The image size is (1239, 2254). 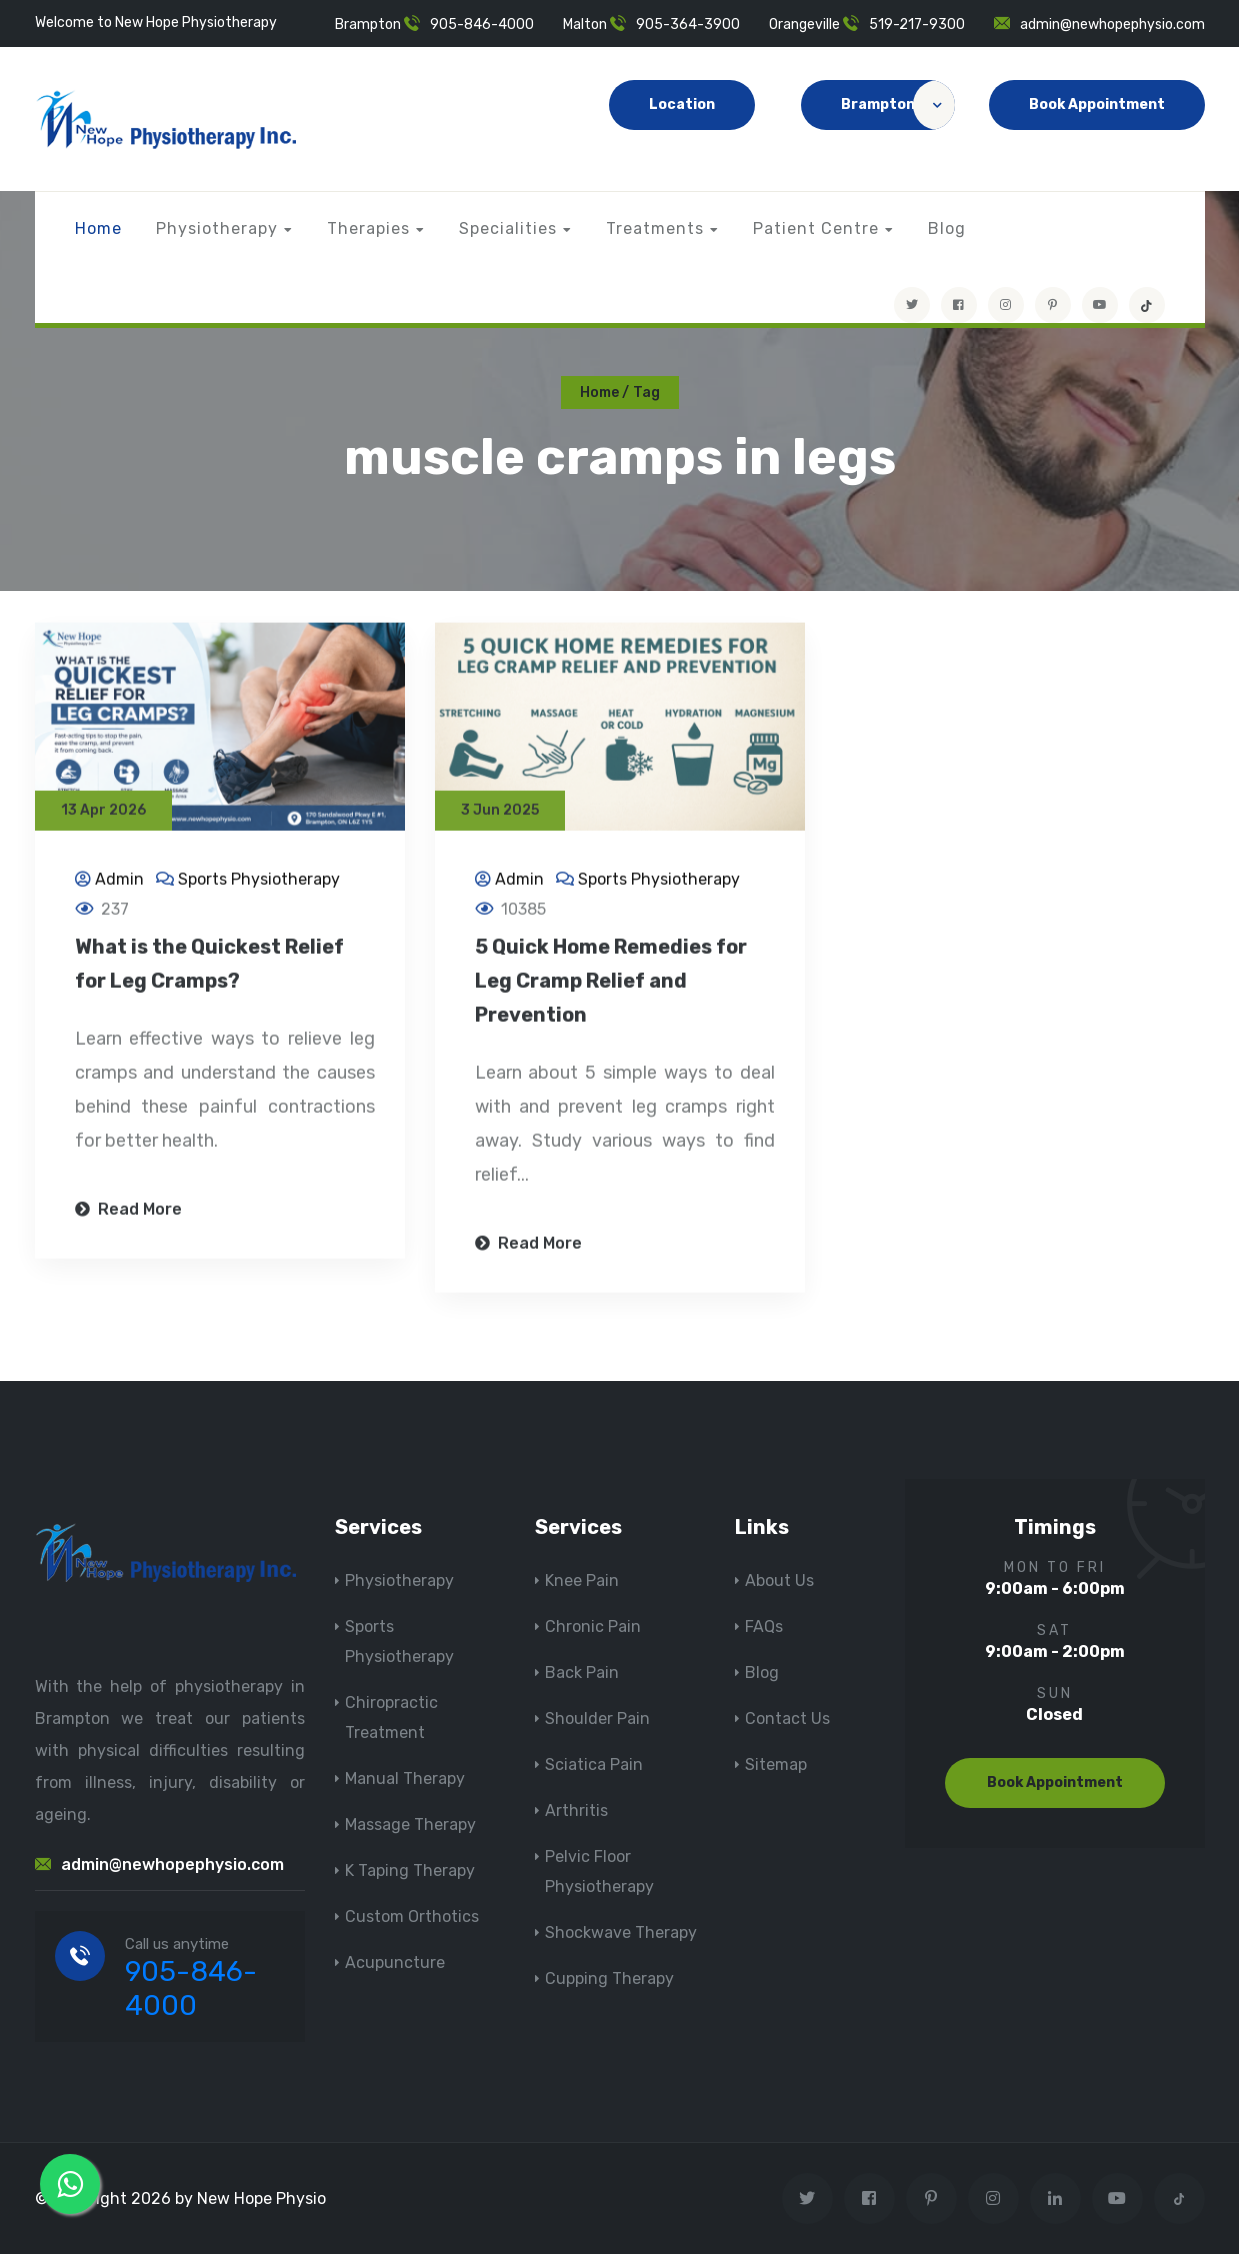 I want to click on FAQs, so click(x=764, y=1626).